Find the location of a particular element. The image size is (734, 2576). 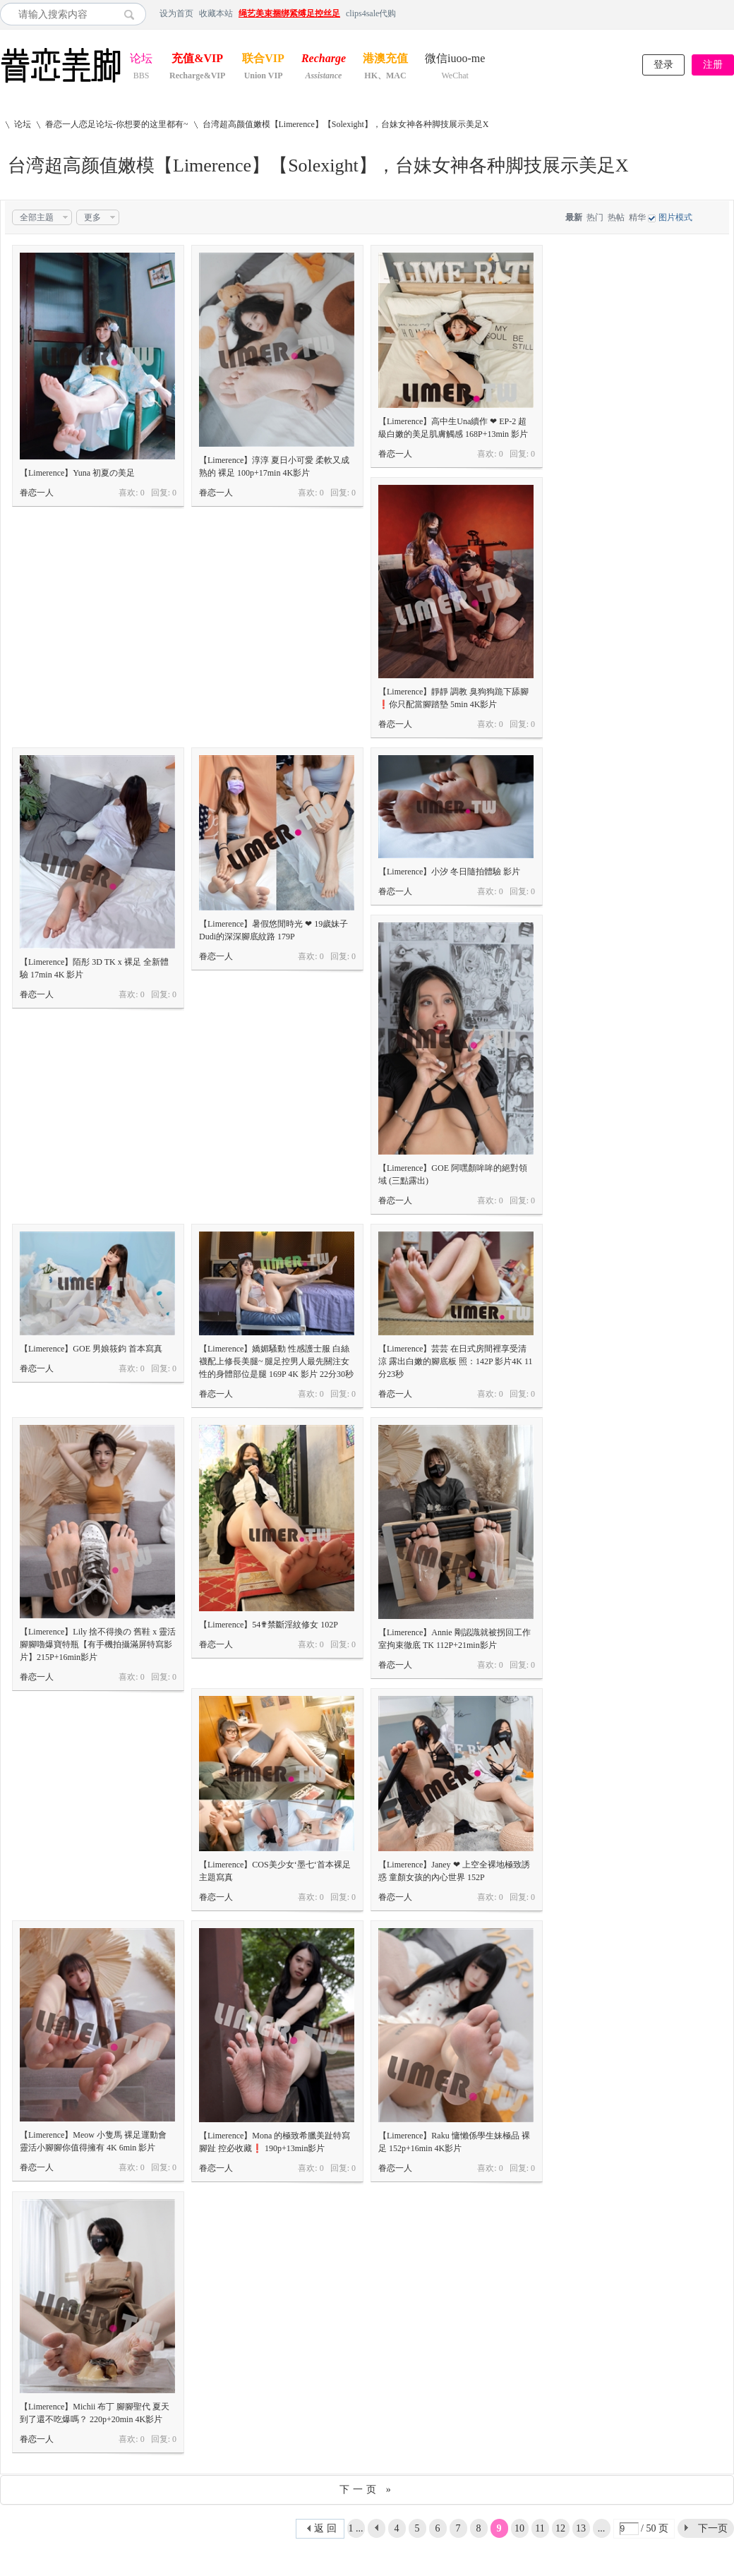

眷恋一人恋足论坛-你想要的这里都有~ is located at coordinates (116, 124).